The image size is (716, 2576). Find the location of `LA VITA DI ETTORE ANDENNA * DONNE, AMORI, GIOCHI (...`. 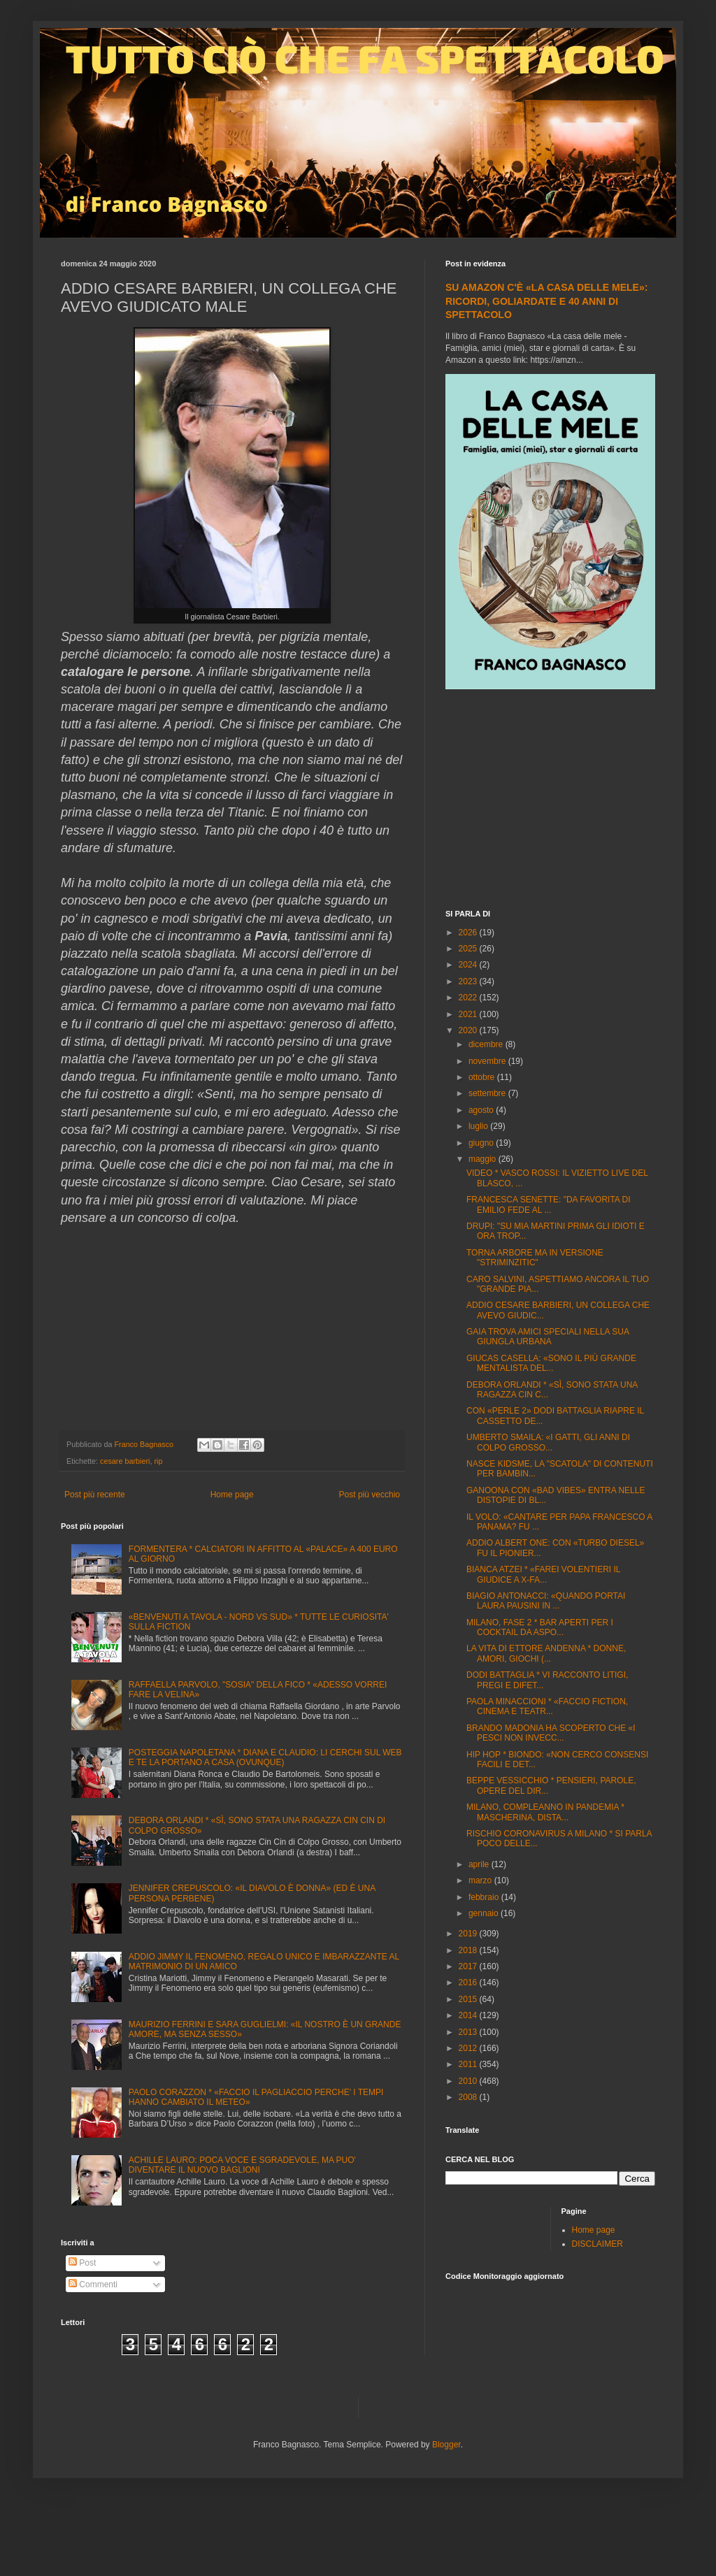

LA VITA DI ETTORE ANDENNA * DONNE, AMORI, GIOCHI (... is located at coordinates (546, 1653).